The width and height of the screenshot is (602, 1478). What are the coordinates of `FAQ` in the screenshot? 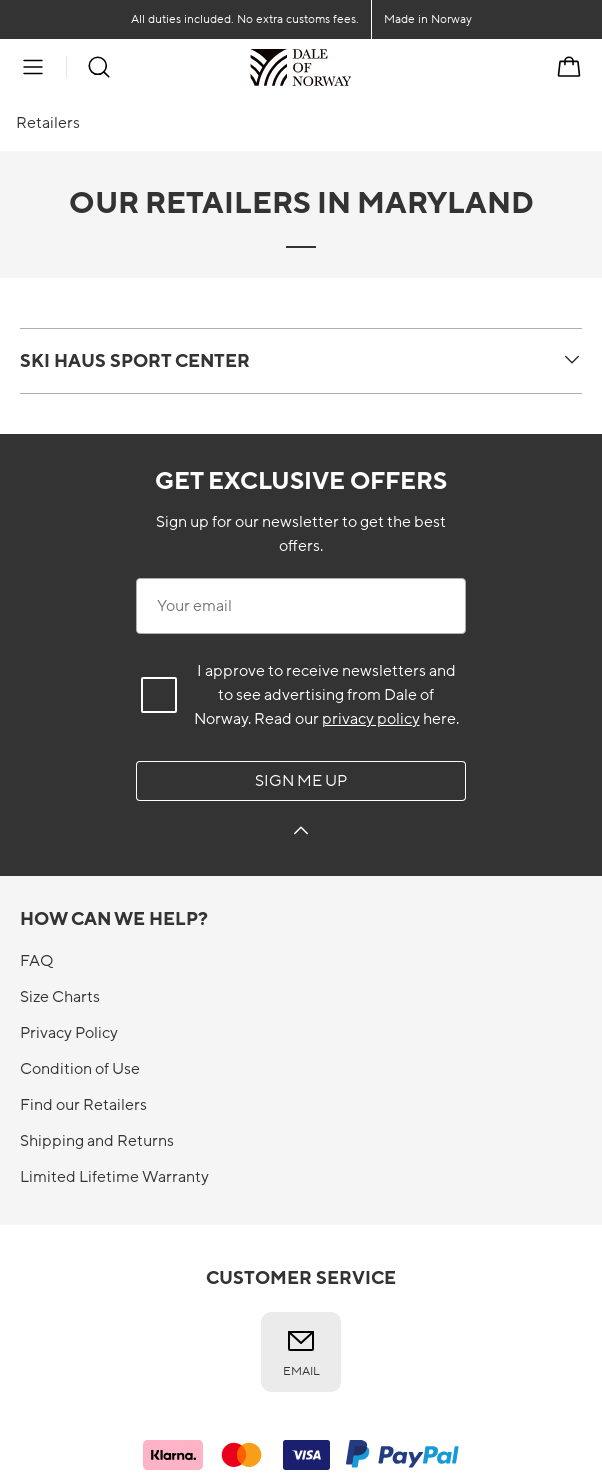 It's located at (36, 961).